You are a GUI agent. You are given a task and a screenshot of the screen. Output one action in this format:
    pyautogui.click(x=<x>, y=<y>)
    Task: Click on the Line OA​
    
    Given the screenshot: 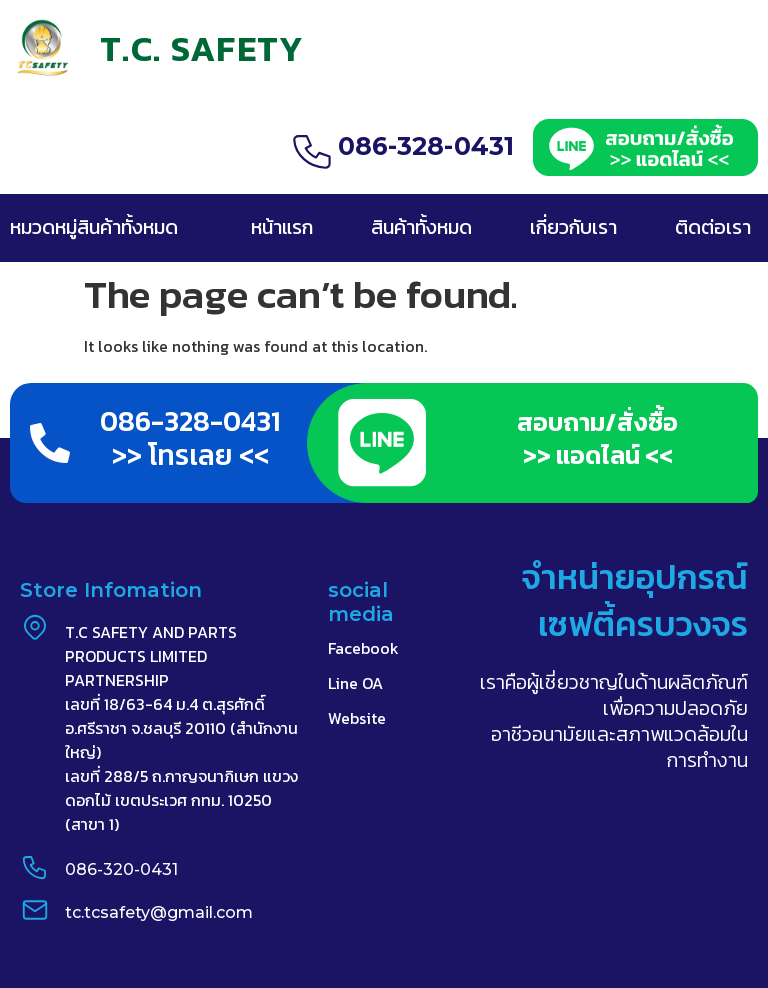 What is the action you would take?
    pyautogui.click(x=355, y=683)
    